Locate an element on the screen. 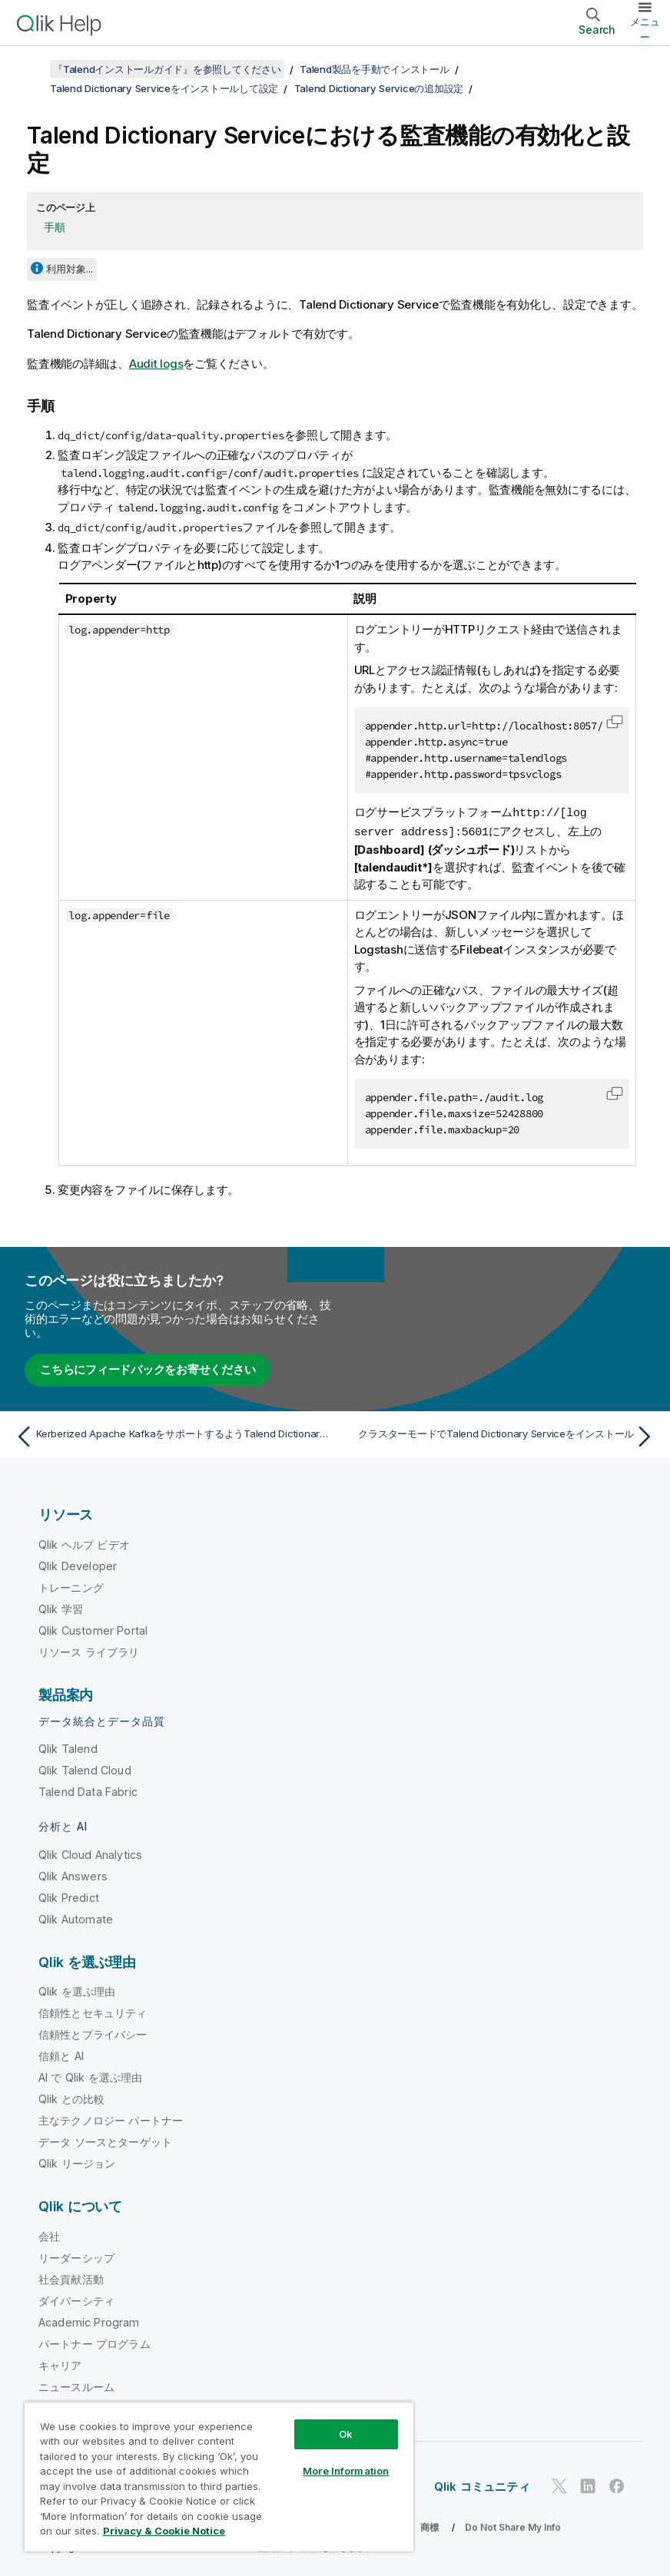  『Talendインストールガイド』を参照してください is located at coordinates (167, 69).